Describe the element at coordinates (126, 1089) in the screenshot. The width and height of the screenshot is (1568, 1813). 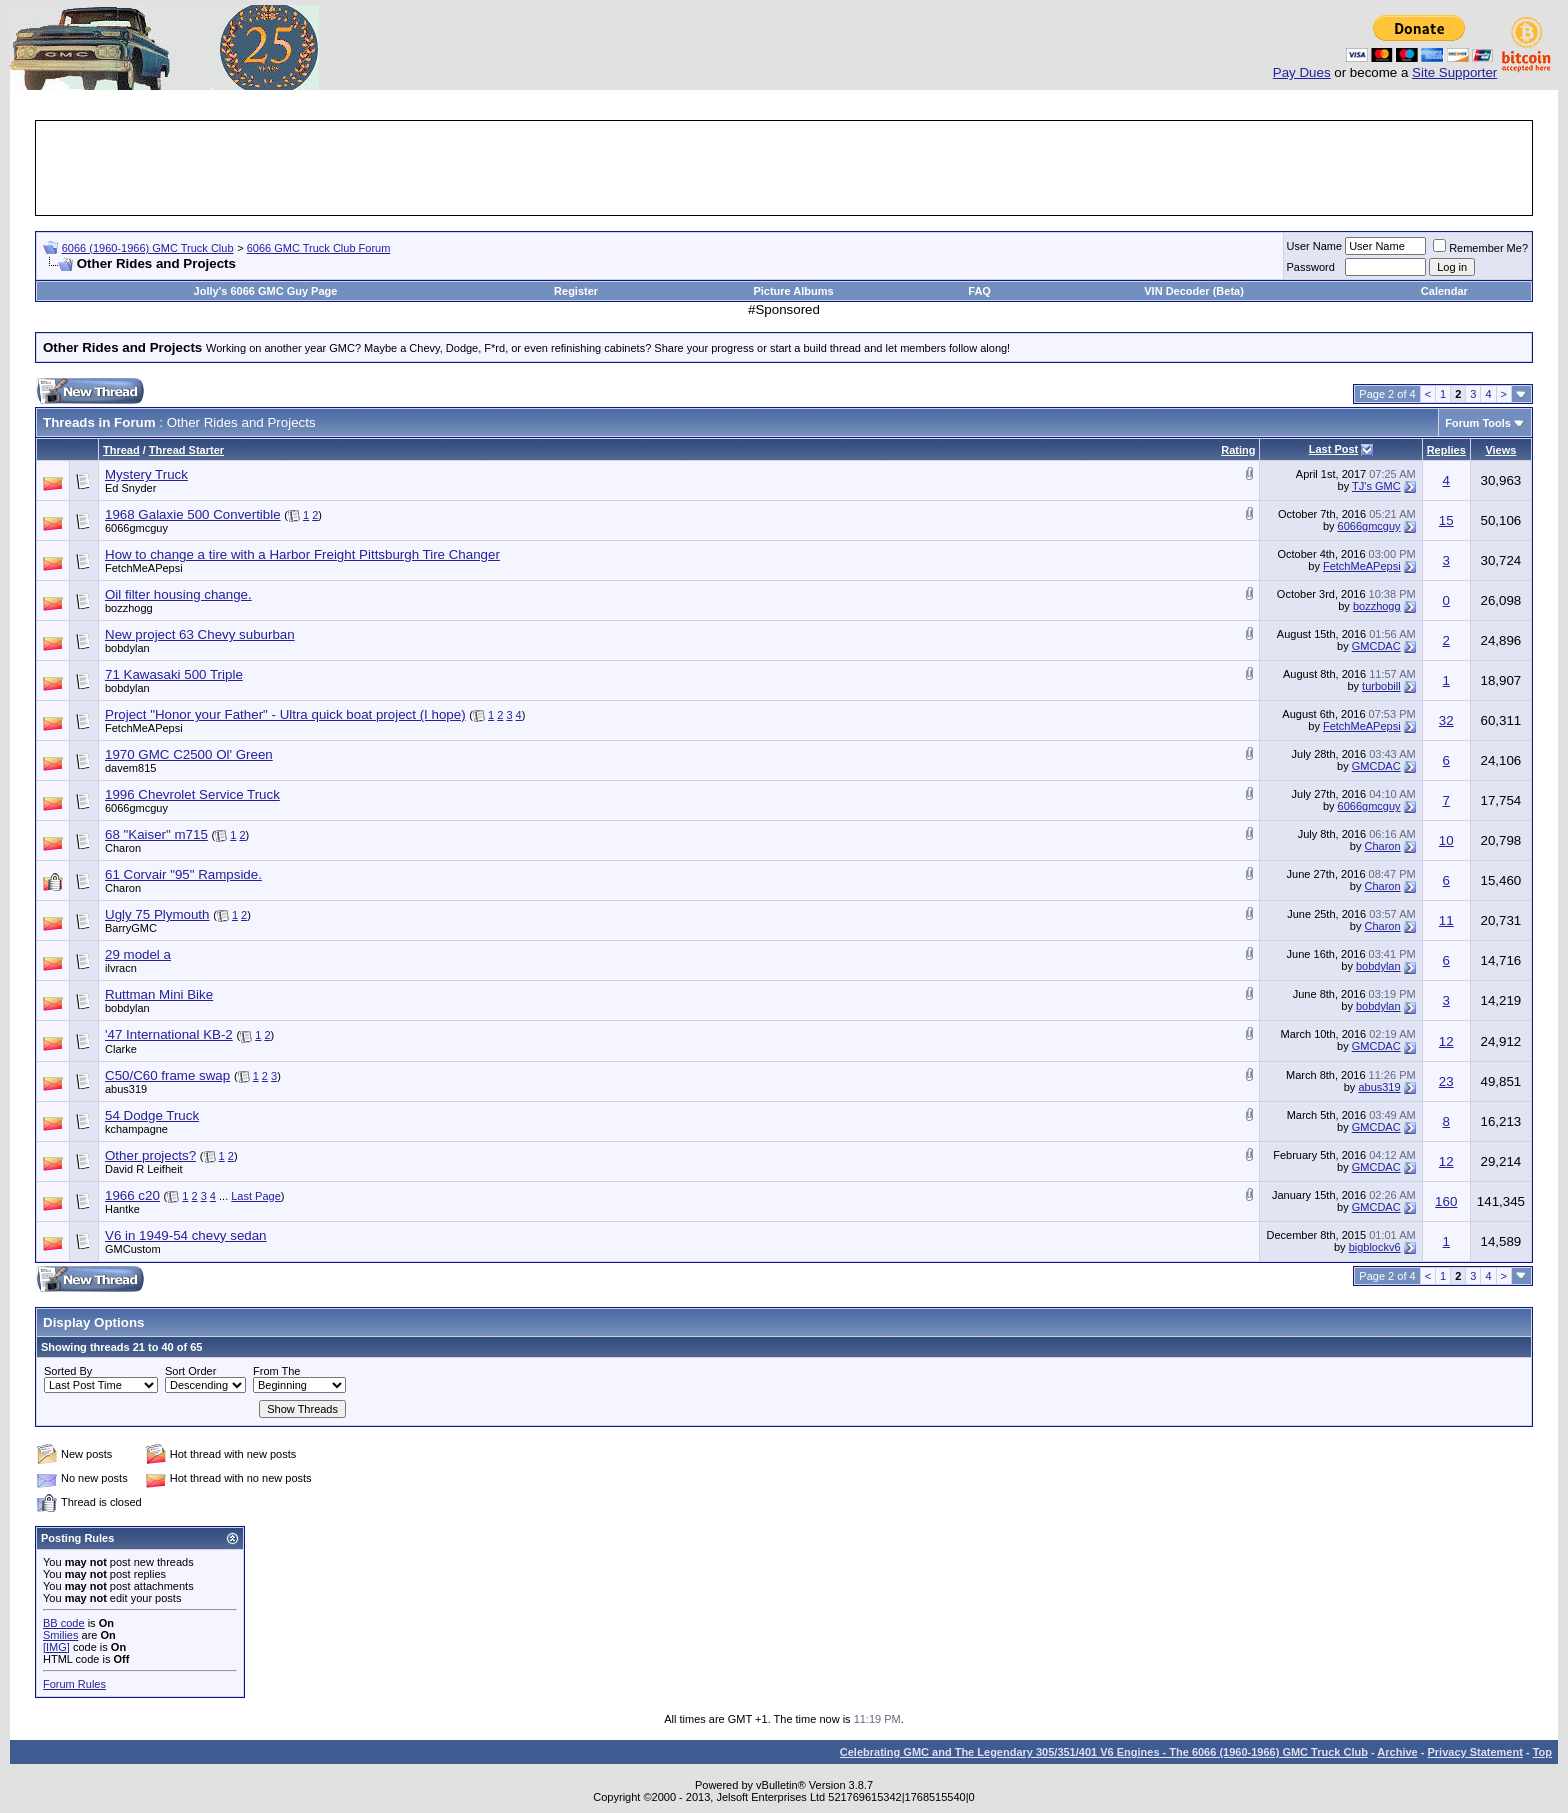
I see `abus319` at that location.